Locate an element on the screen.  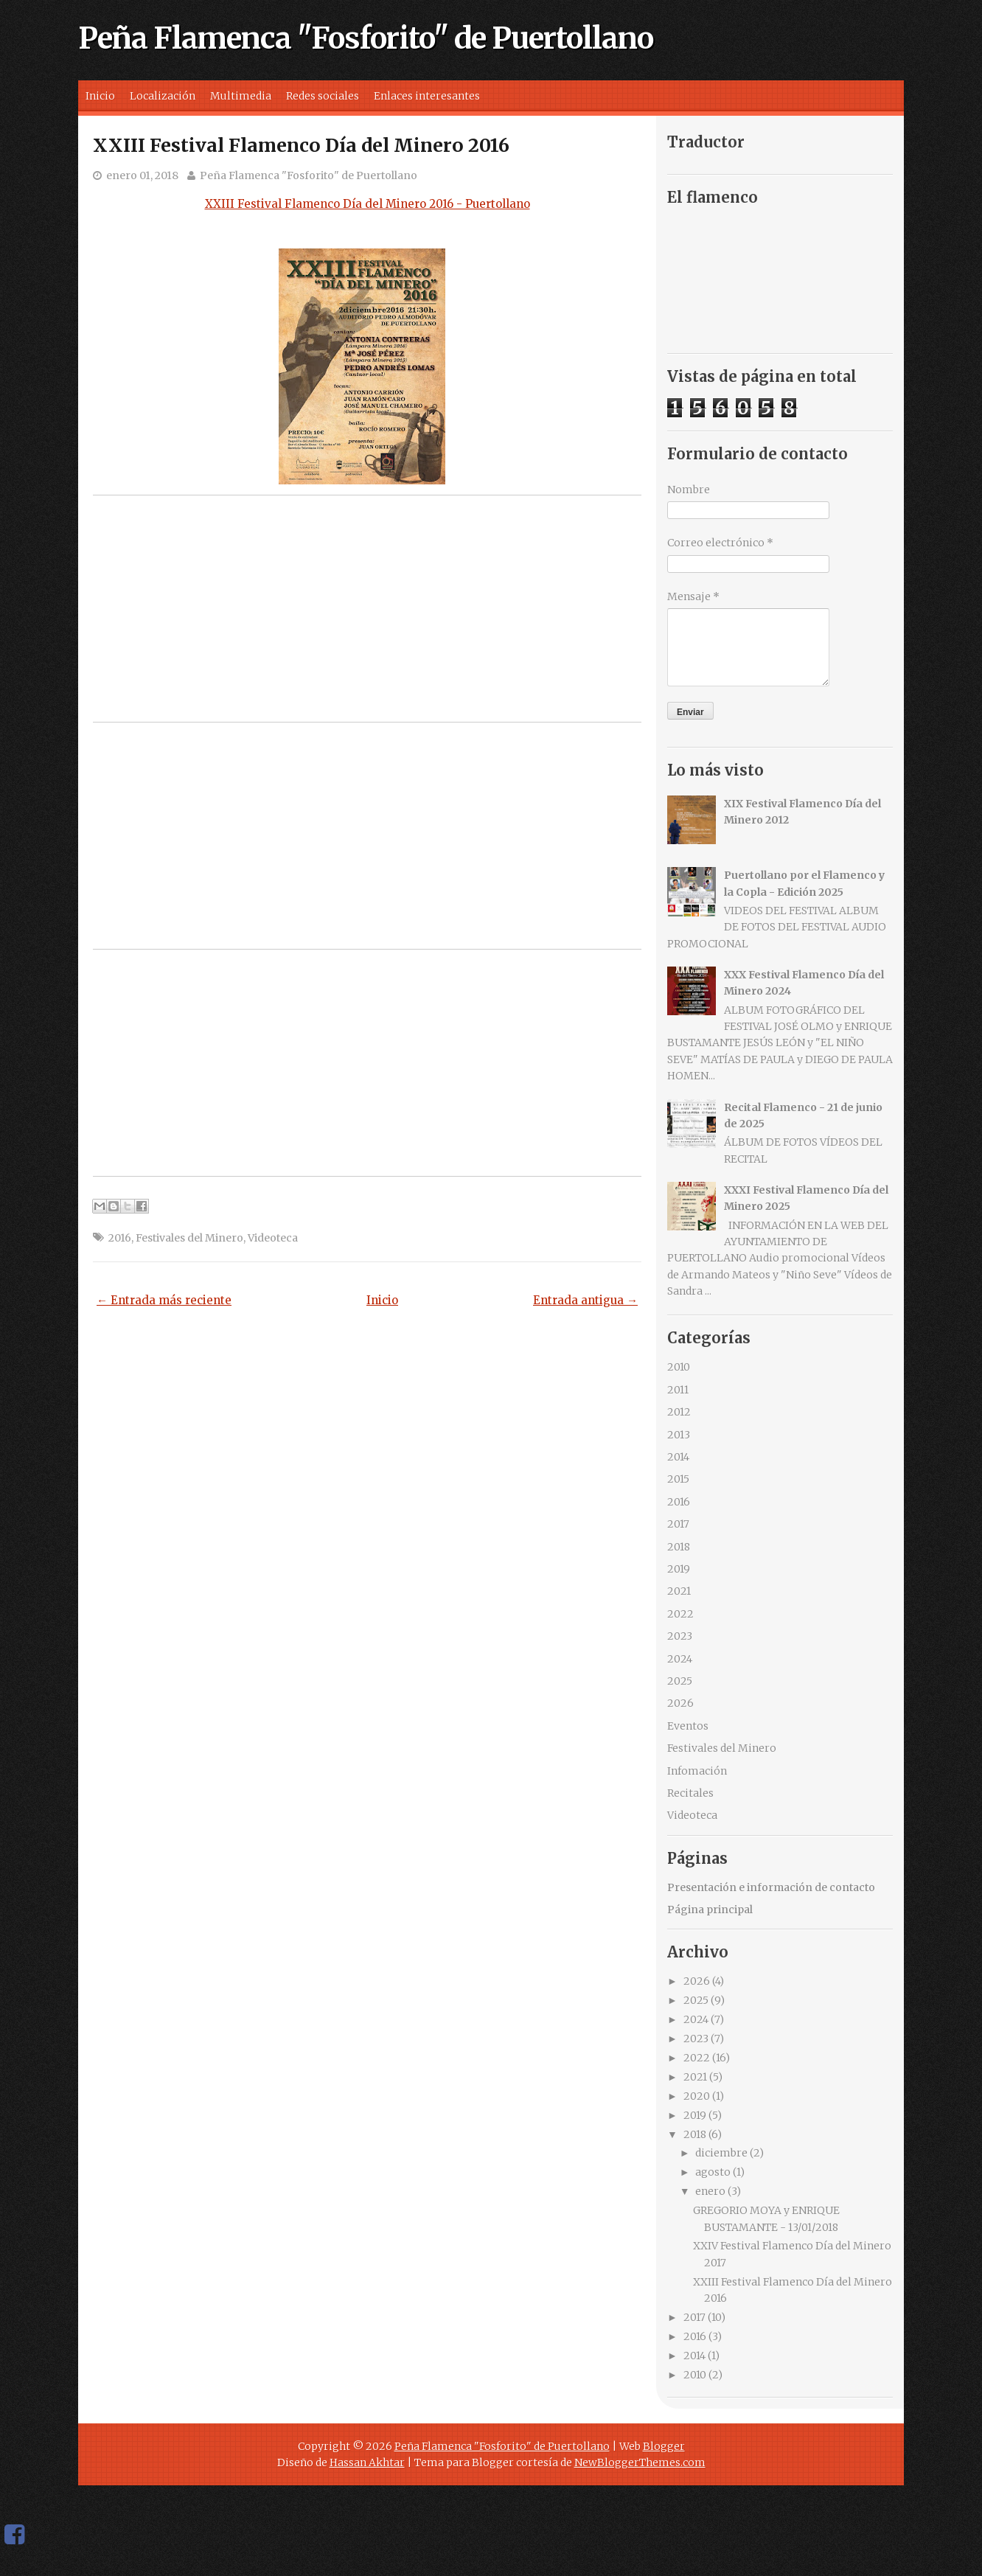
2011 is located at coordinates (678, 1389).